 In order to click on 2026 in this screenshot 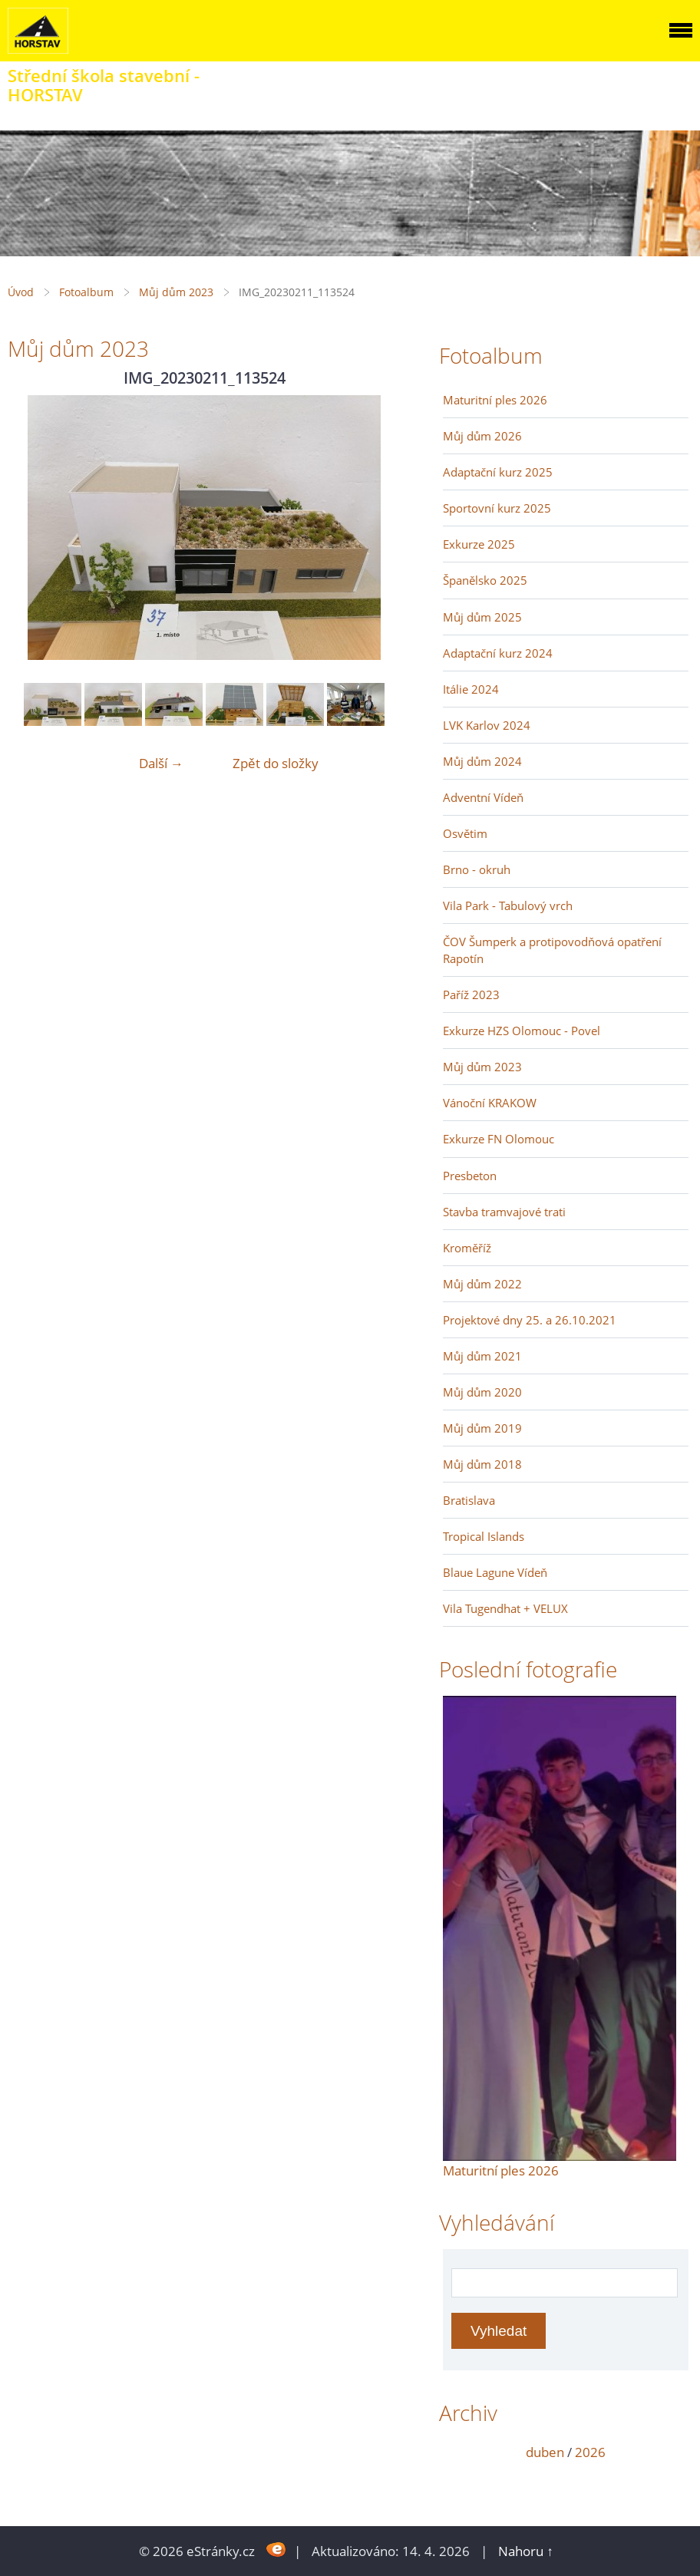, I will do `click(590, 2452)`.